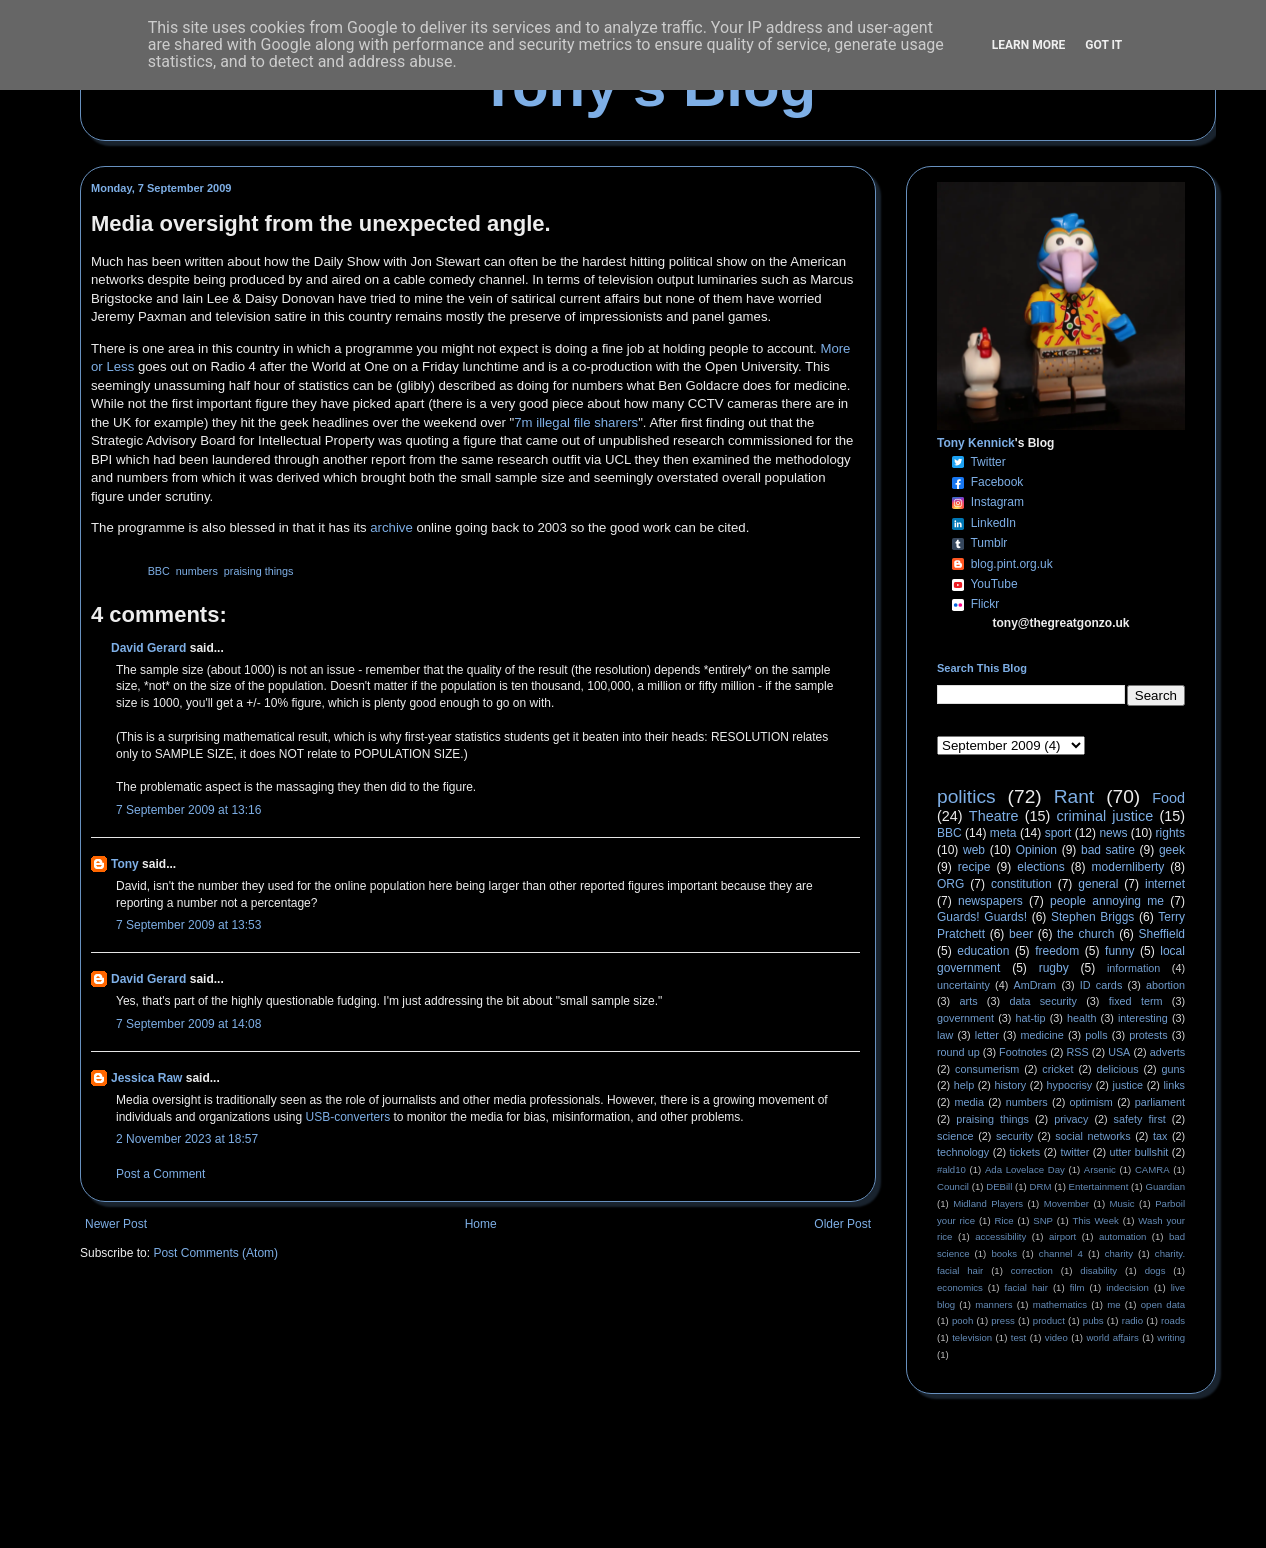  What do you see at coordinates (1174, 1085) in the screenshot?
I see `links` at bounding box center [1174, 1085].